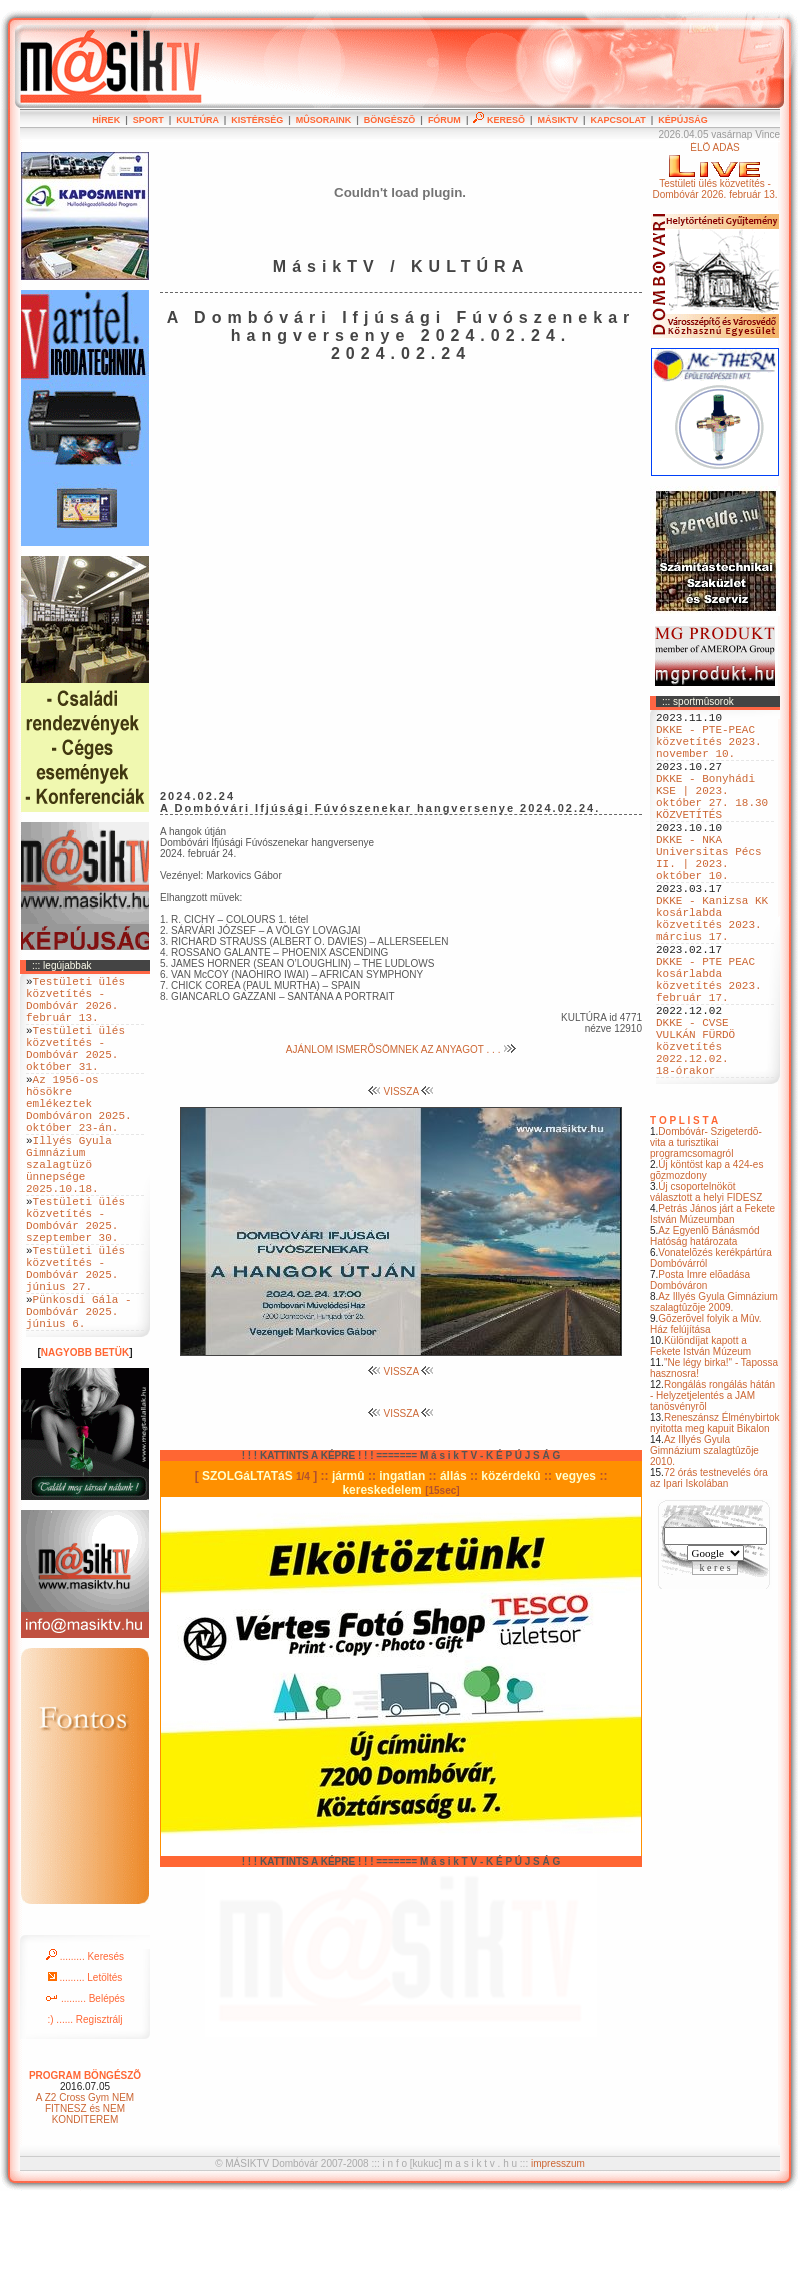  What do you see at coordinates (706, 1232) in the screenshot?
I see `Dombóvár- Szigeterdõ- vita a turisztikai programcsomagról` at bounding box center [706, 1232].